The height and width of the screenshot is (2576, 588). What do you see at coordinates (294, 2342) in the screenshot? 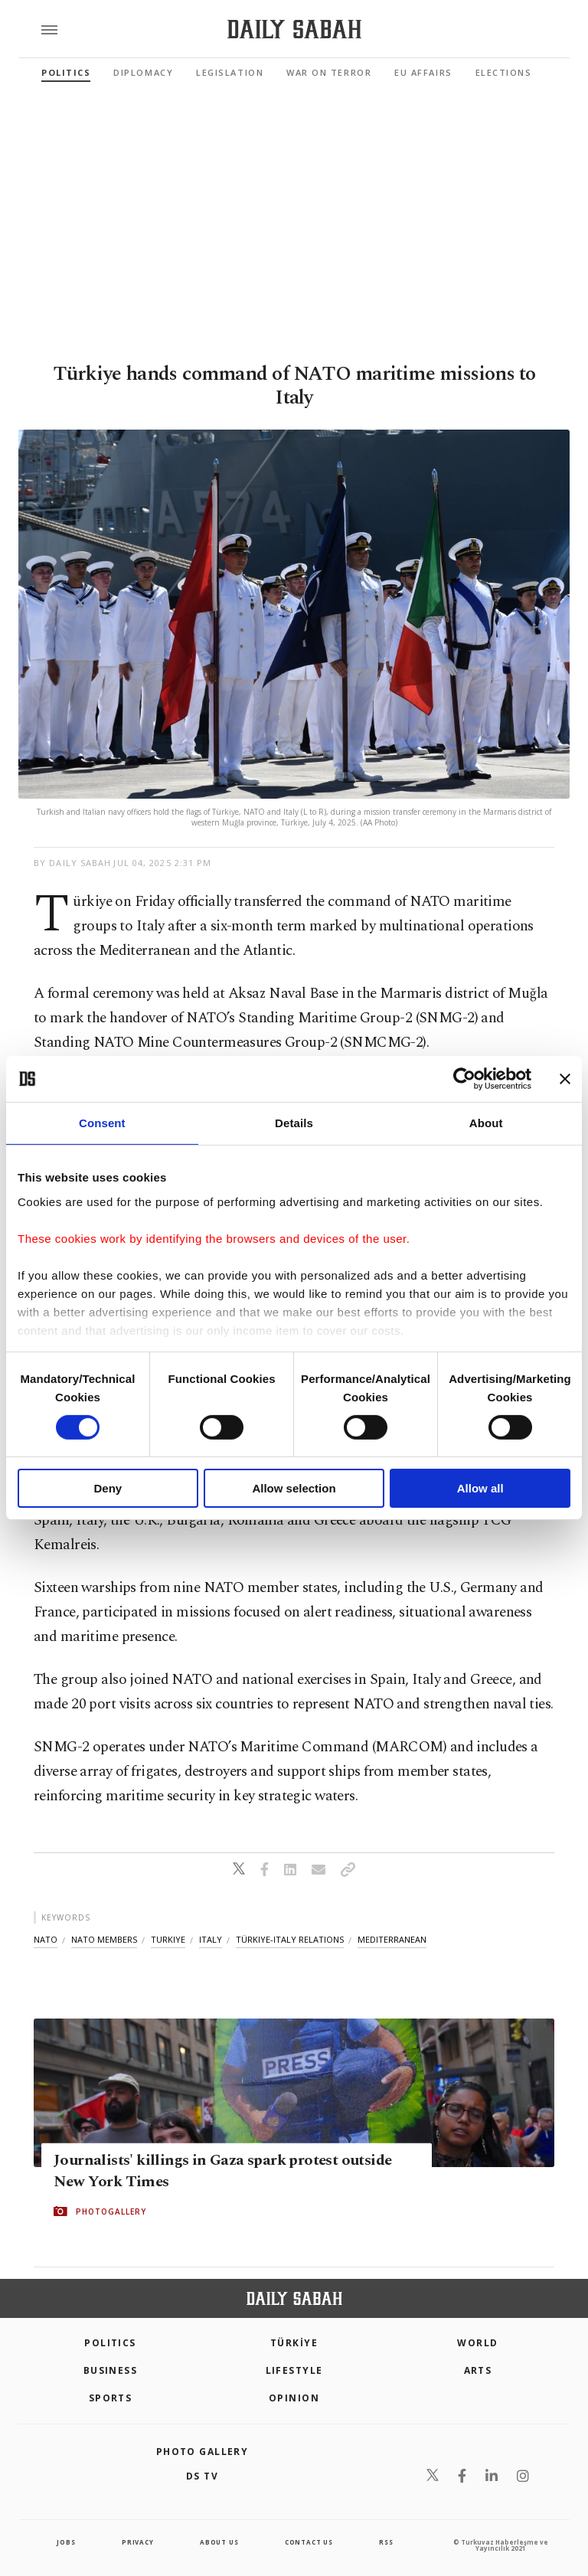
I see `TÜRKİYE` at bounding box center [294, 2342].